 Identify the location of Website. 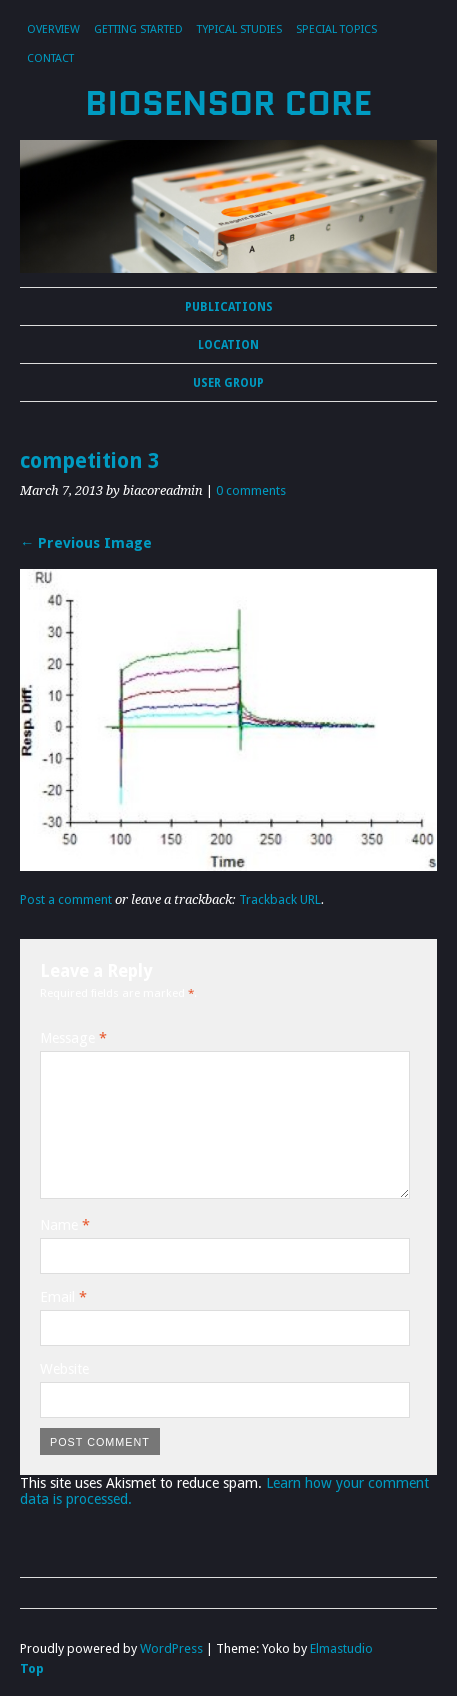
(64, 1369).